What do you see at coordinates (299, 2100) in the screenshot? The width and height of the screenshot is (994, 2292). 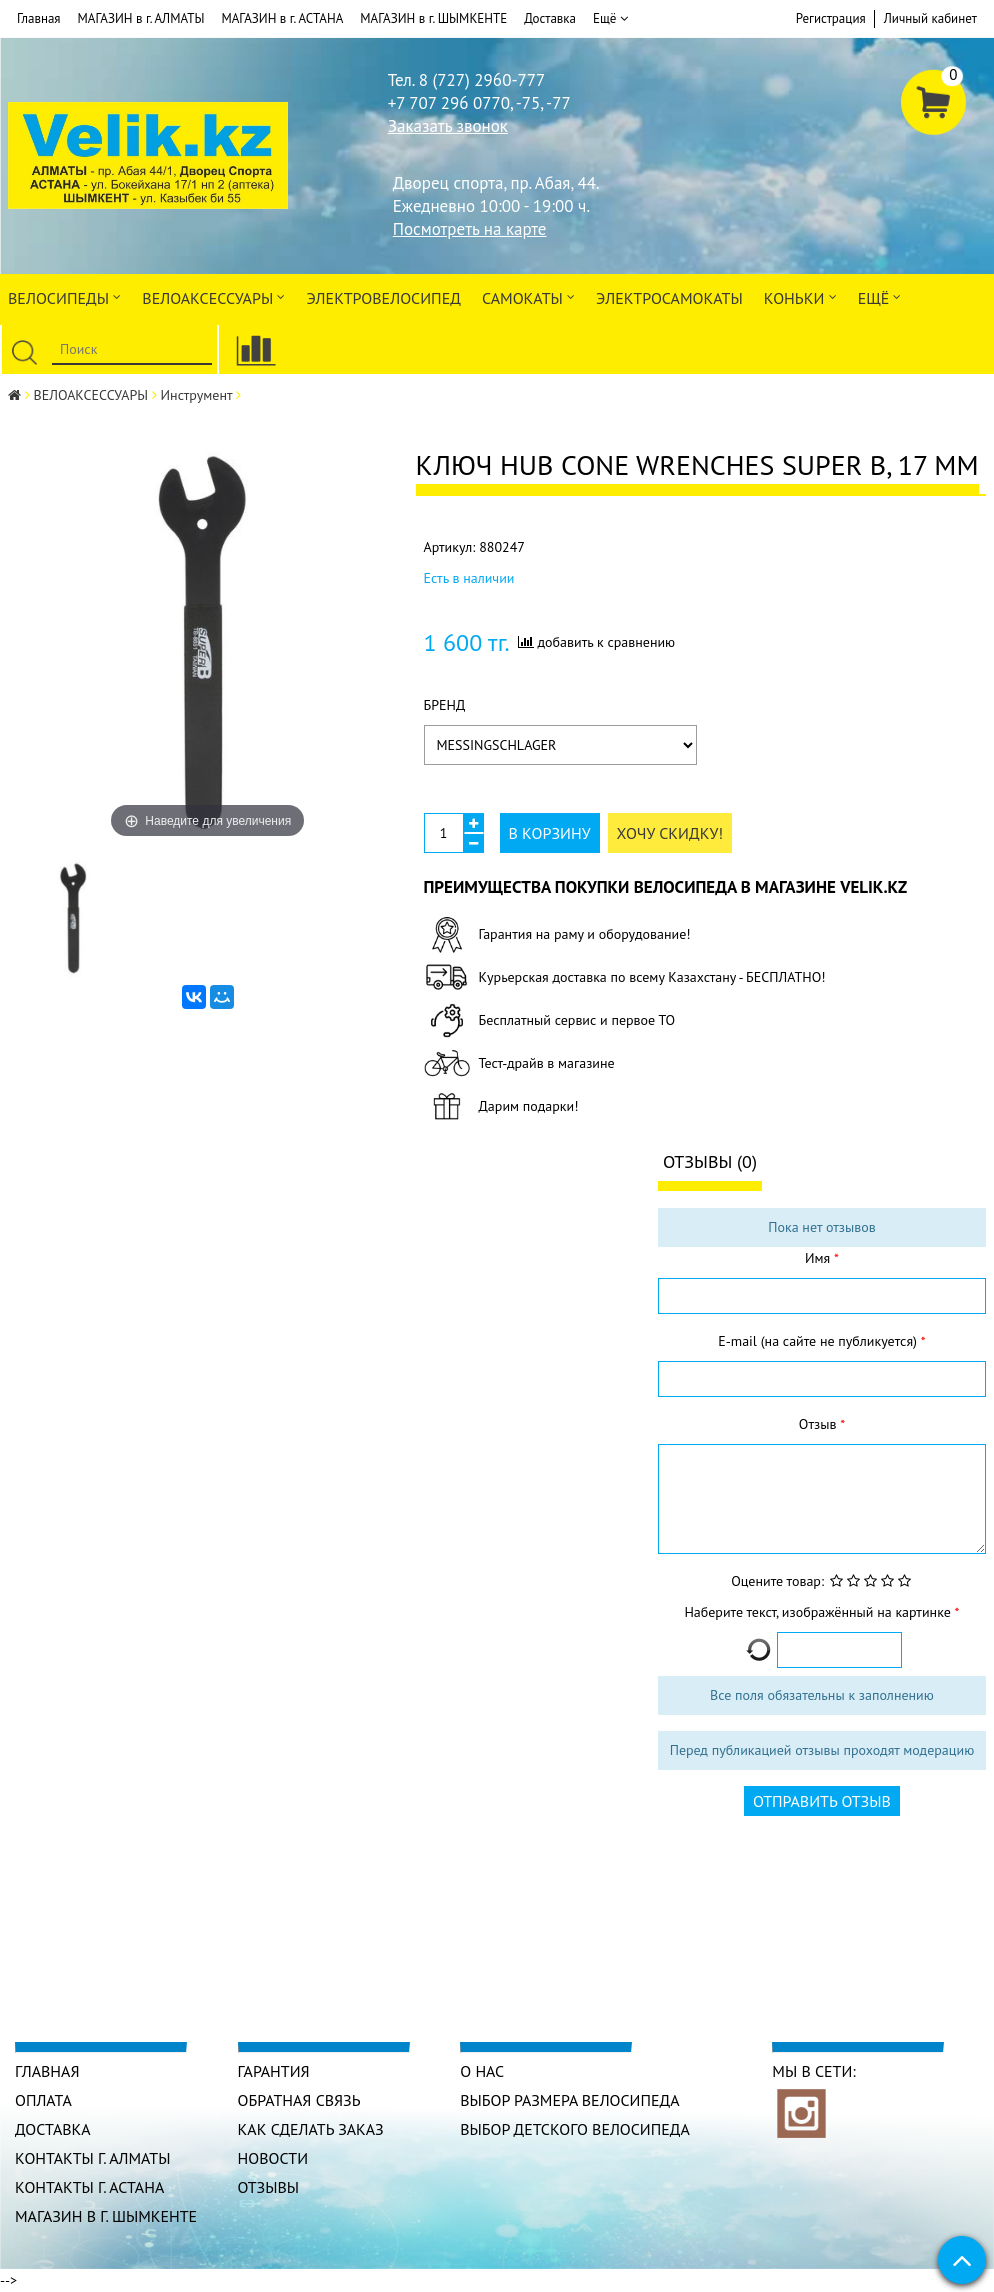 I see `Обратная связь` at bounding box center [299, 2100].